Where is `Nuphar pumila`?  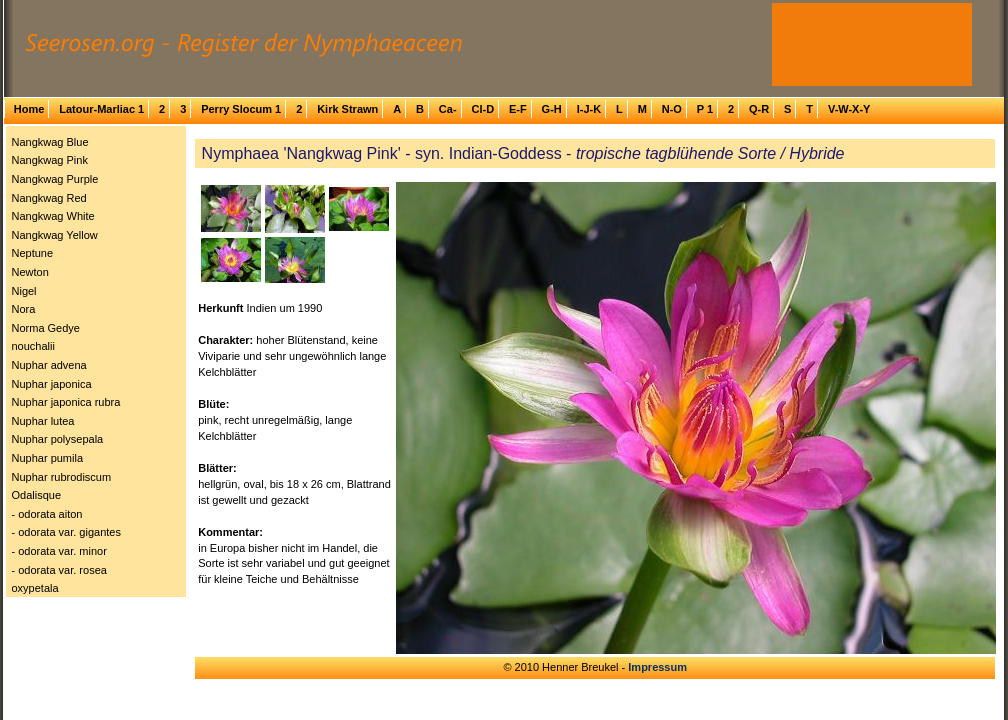 Nuphar pumila is located at coordinates (48, 458).